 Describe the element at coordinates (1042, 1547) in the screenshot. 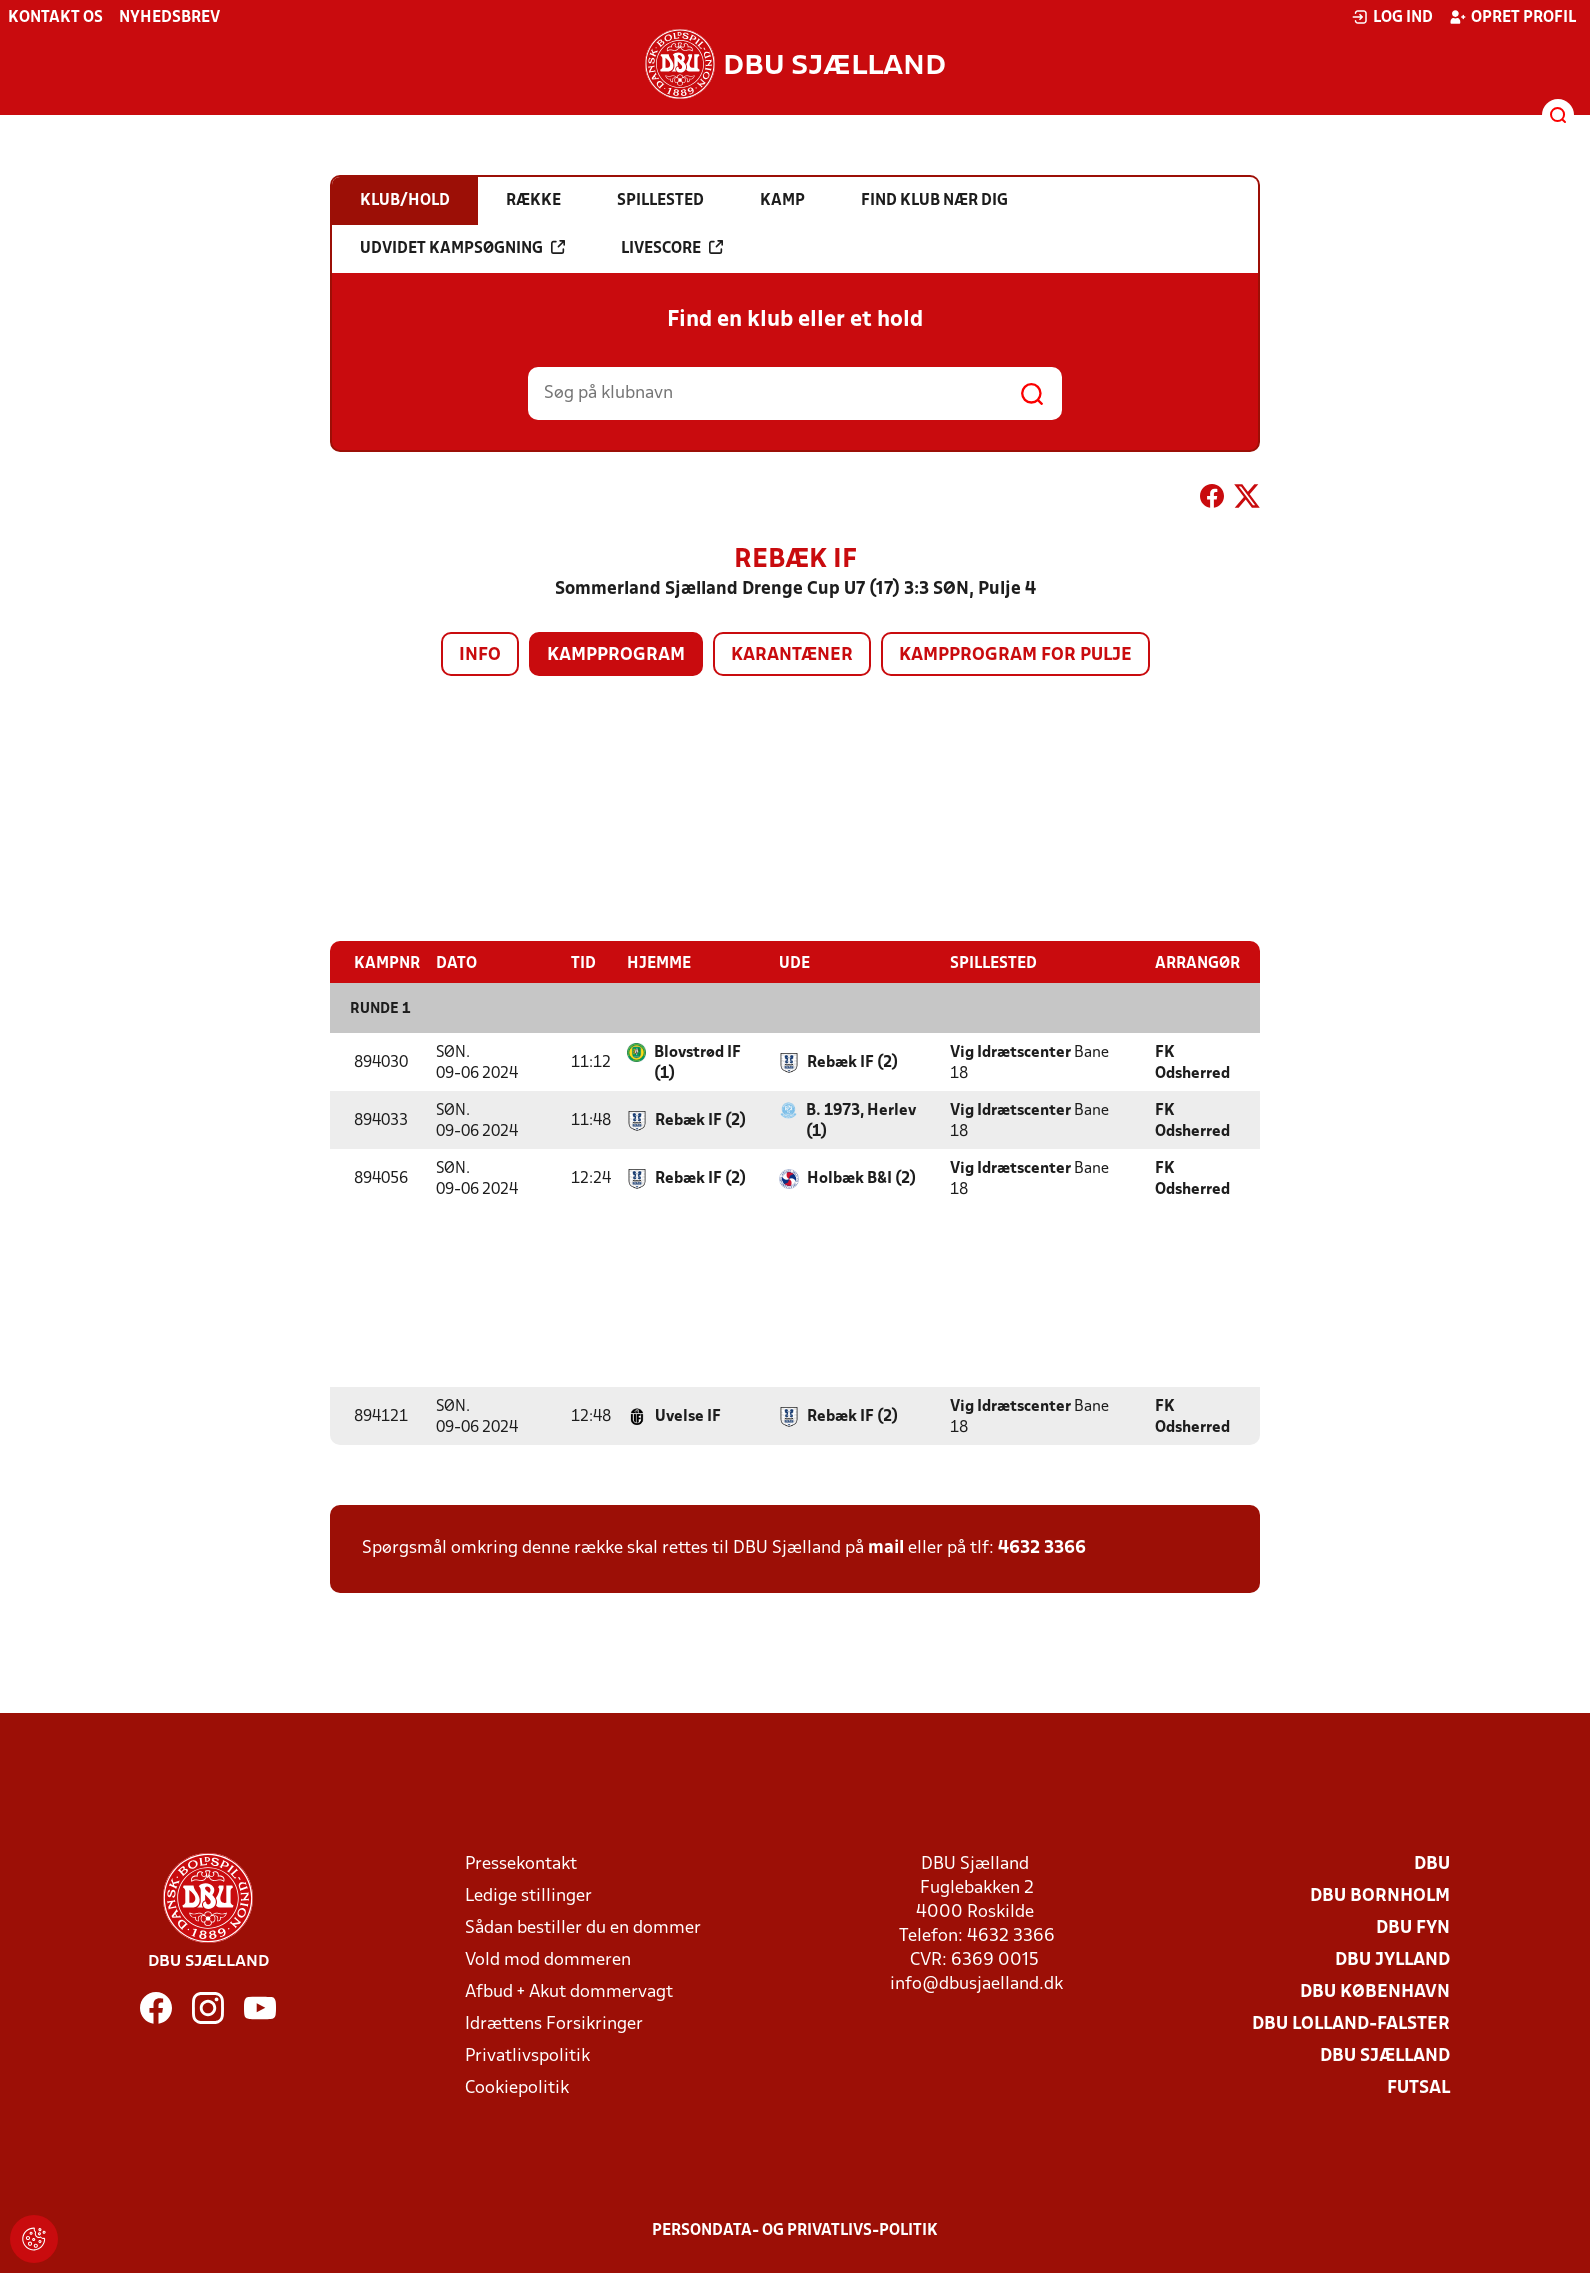

I see `4632 3366` at that location.